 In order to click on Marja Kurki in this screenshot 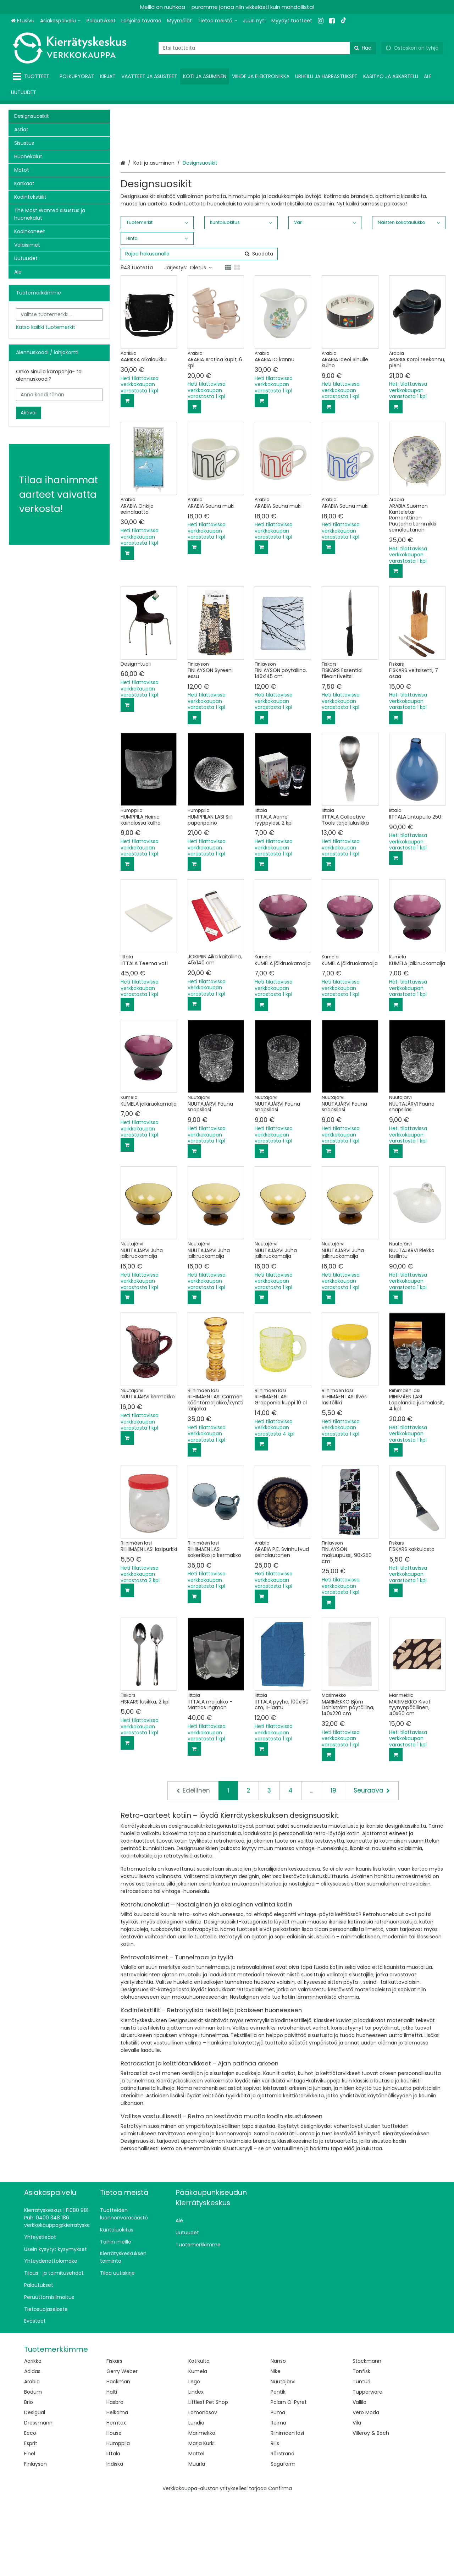, I will do `click(201, 2521)`.